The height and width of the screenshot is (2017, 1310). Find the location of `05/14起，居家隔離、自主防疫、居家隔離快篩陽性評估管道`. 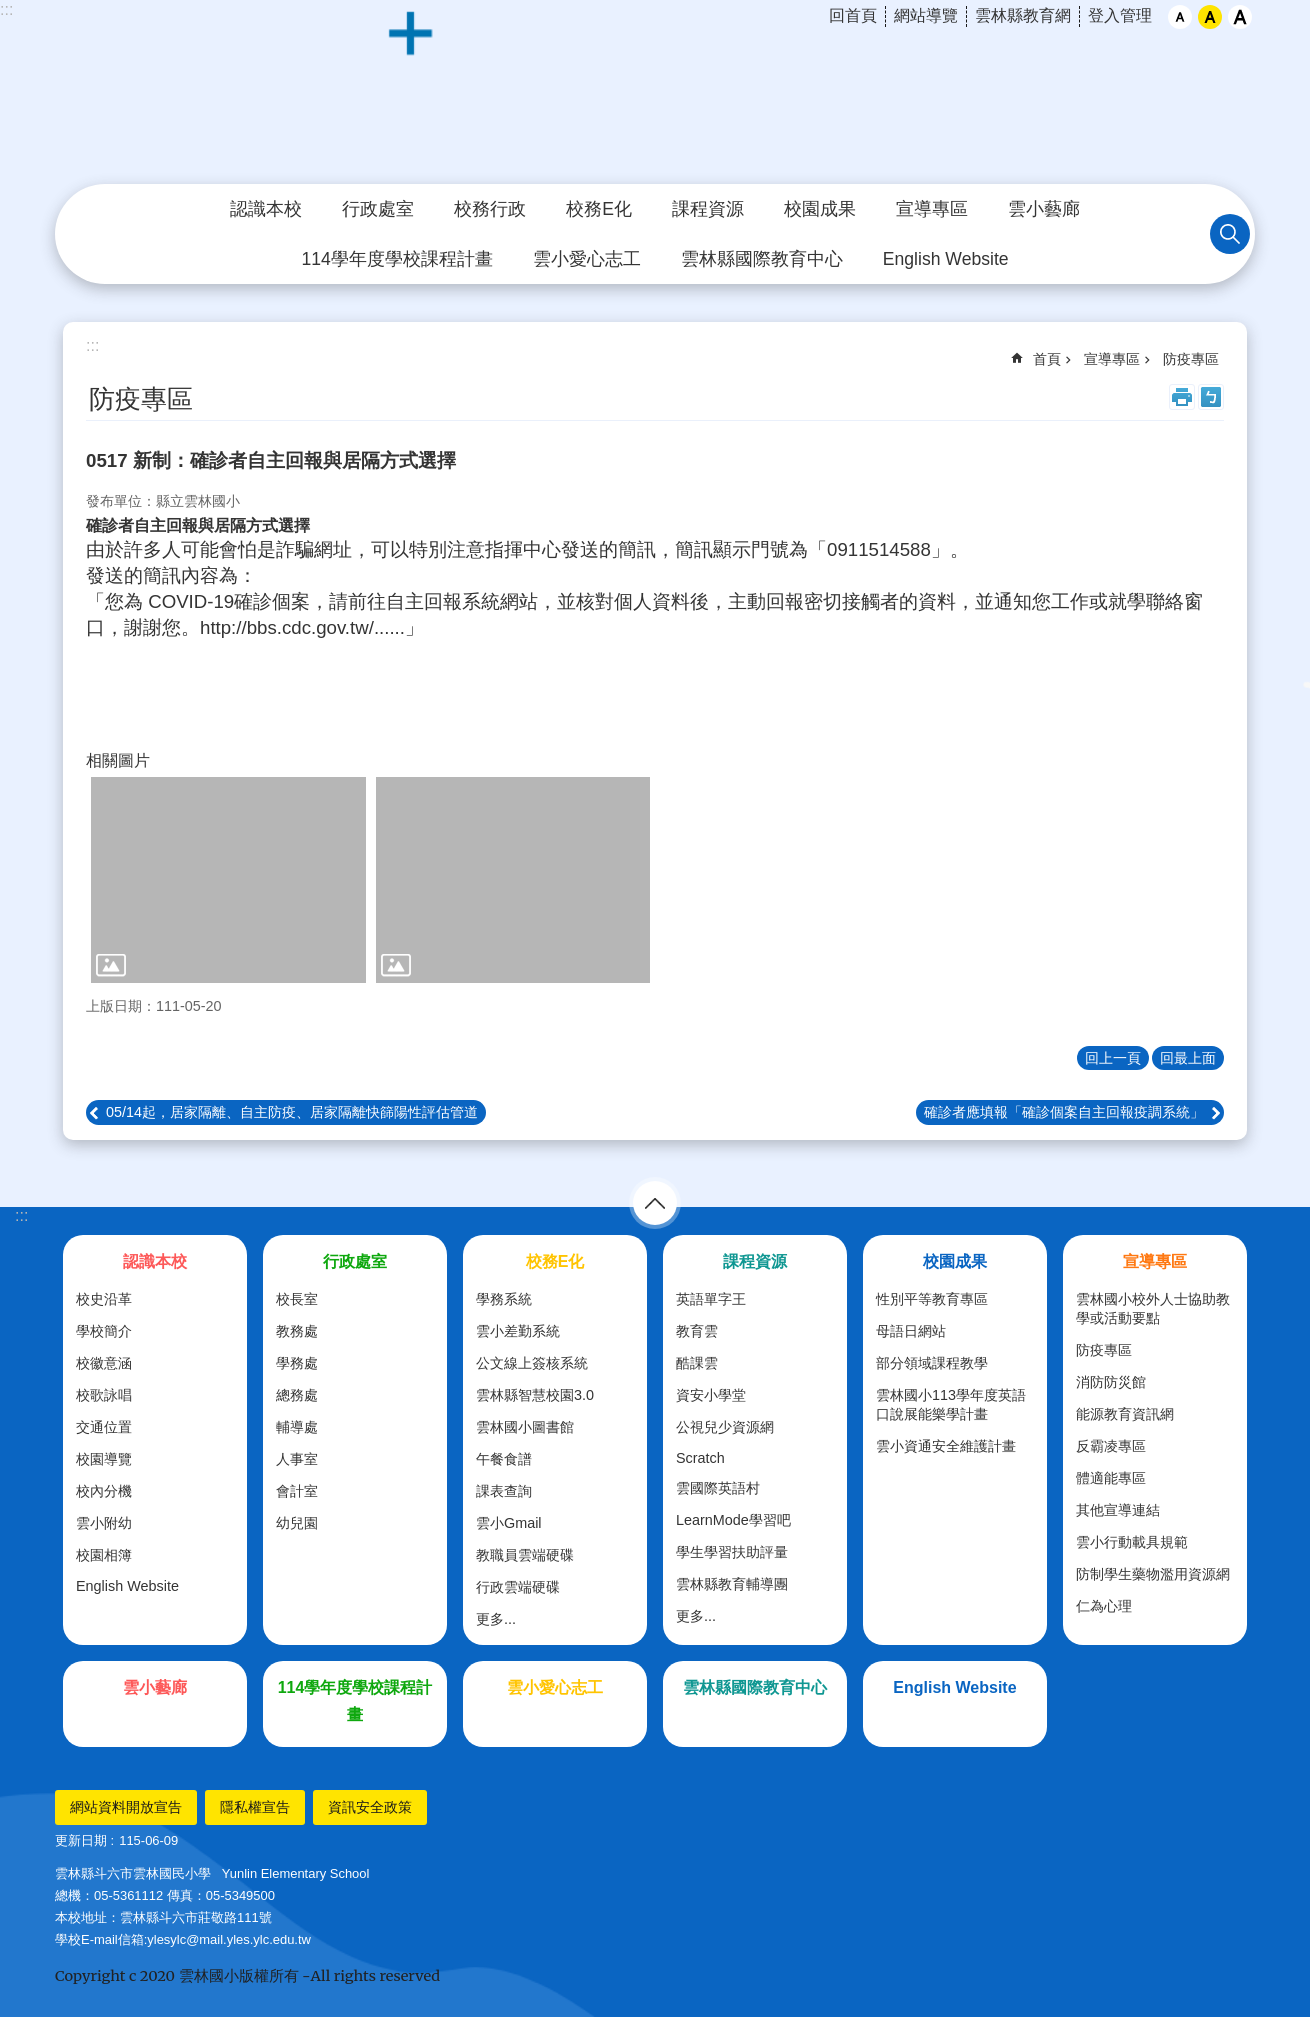

05/14起，居家隔離、自主防疫、居家隔離快篩陽性評估管道 is located at coordinates (292, 1112).